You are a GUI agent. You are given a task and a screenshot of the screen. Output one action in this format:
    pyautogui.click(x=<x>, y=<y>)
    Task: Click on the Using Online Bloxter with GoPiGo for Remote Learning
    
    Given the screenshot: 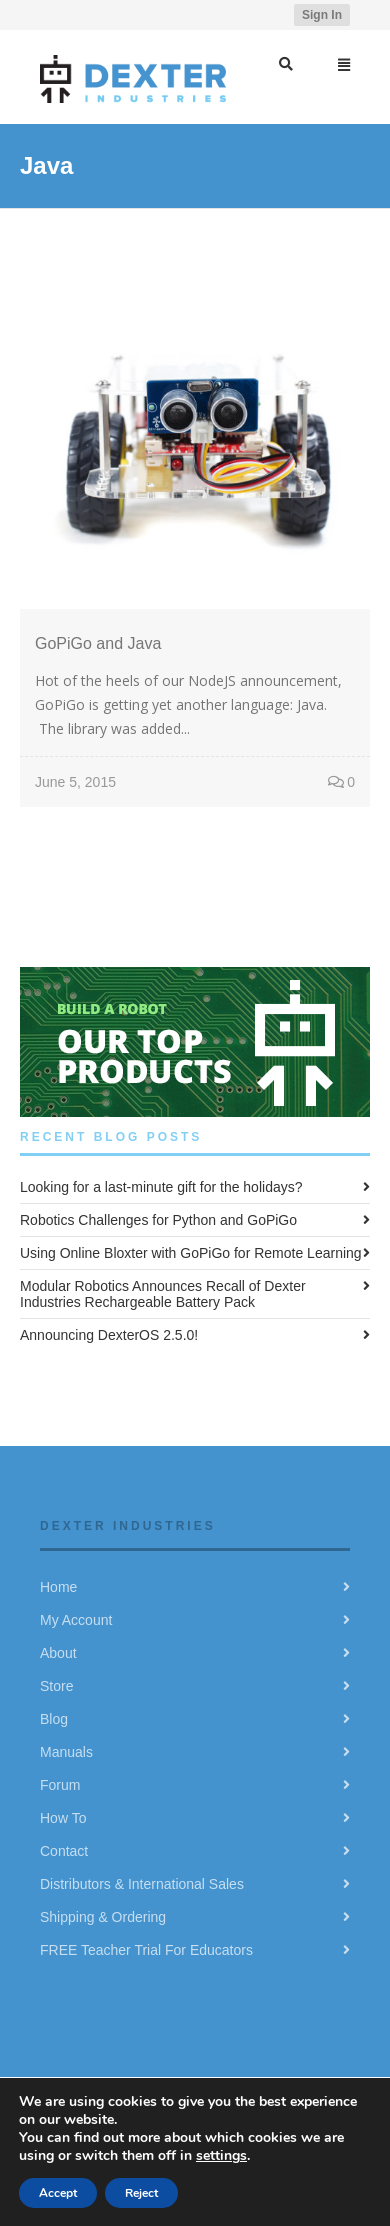 What is the action you would take?
    pyautogui.click(x=191, y=1253)
    